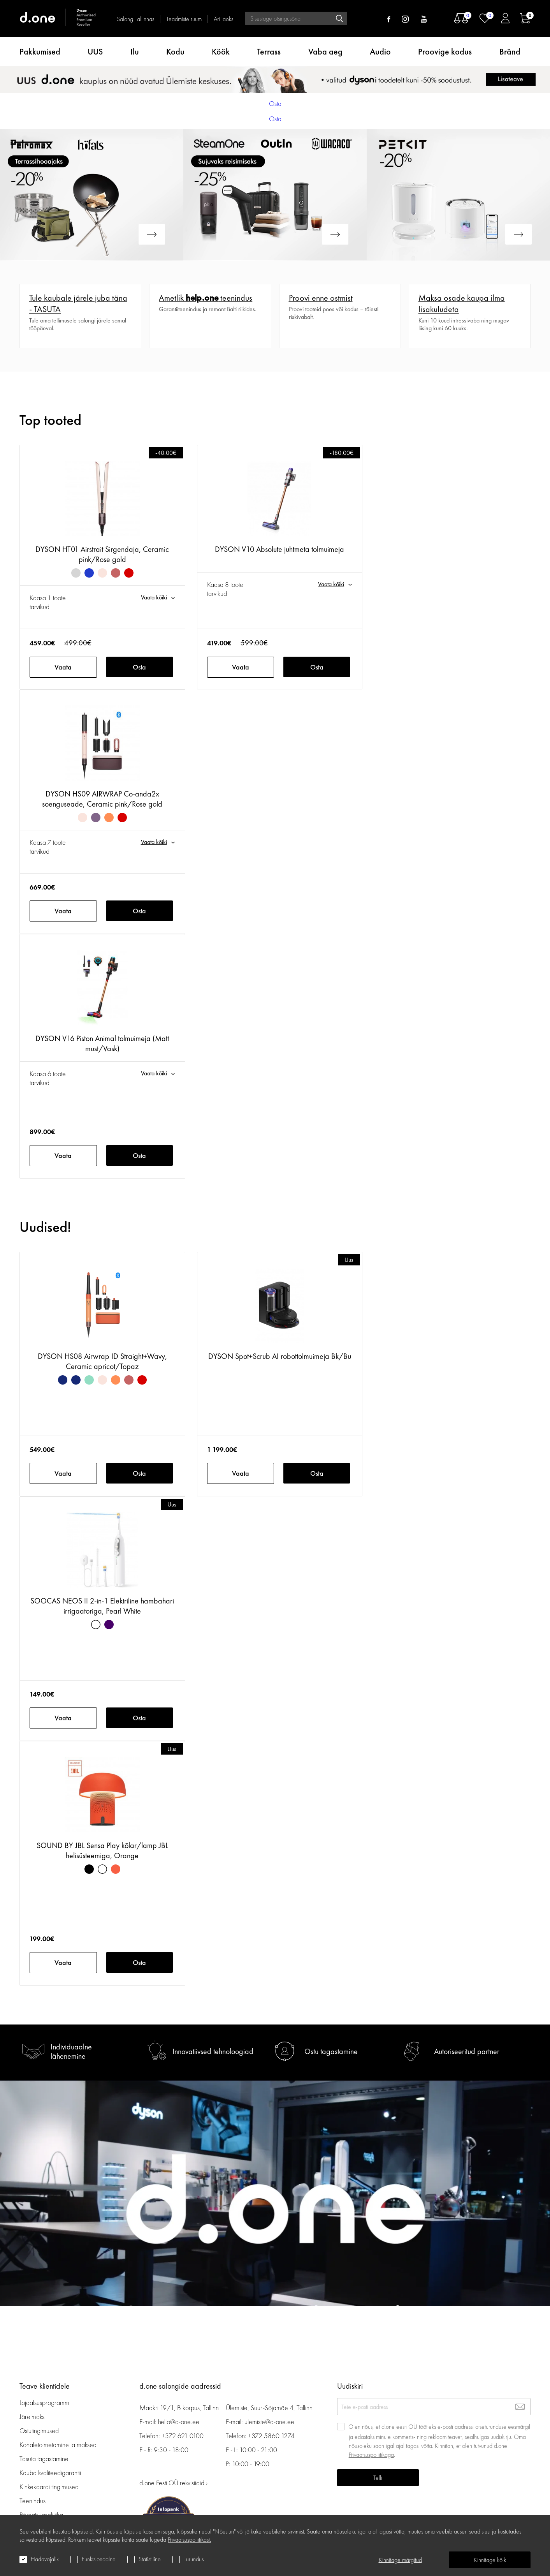  What do you see at coordinates (223, 19) in the screenshot?
I see `Äri jaoks` at bounding box center [223, 19].